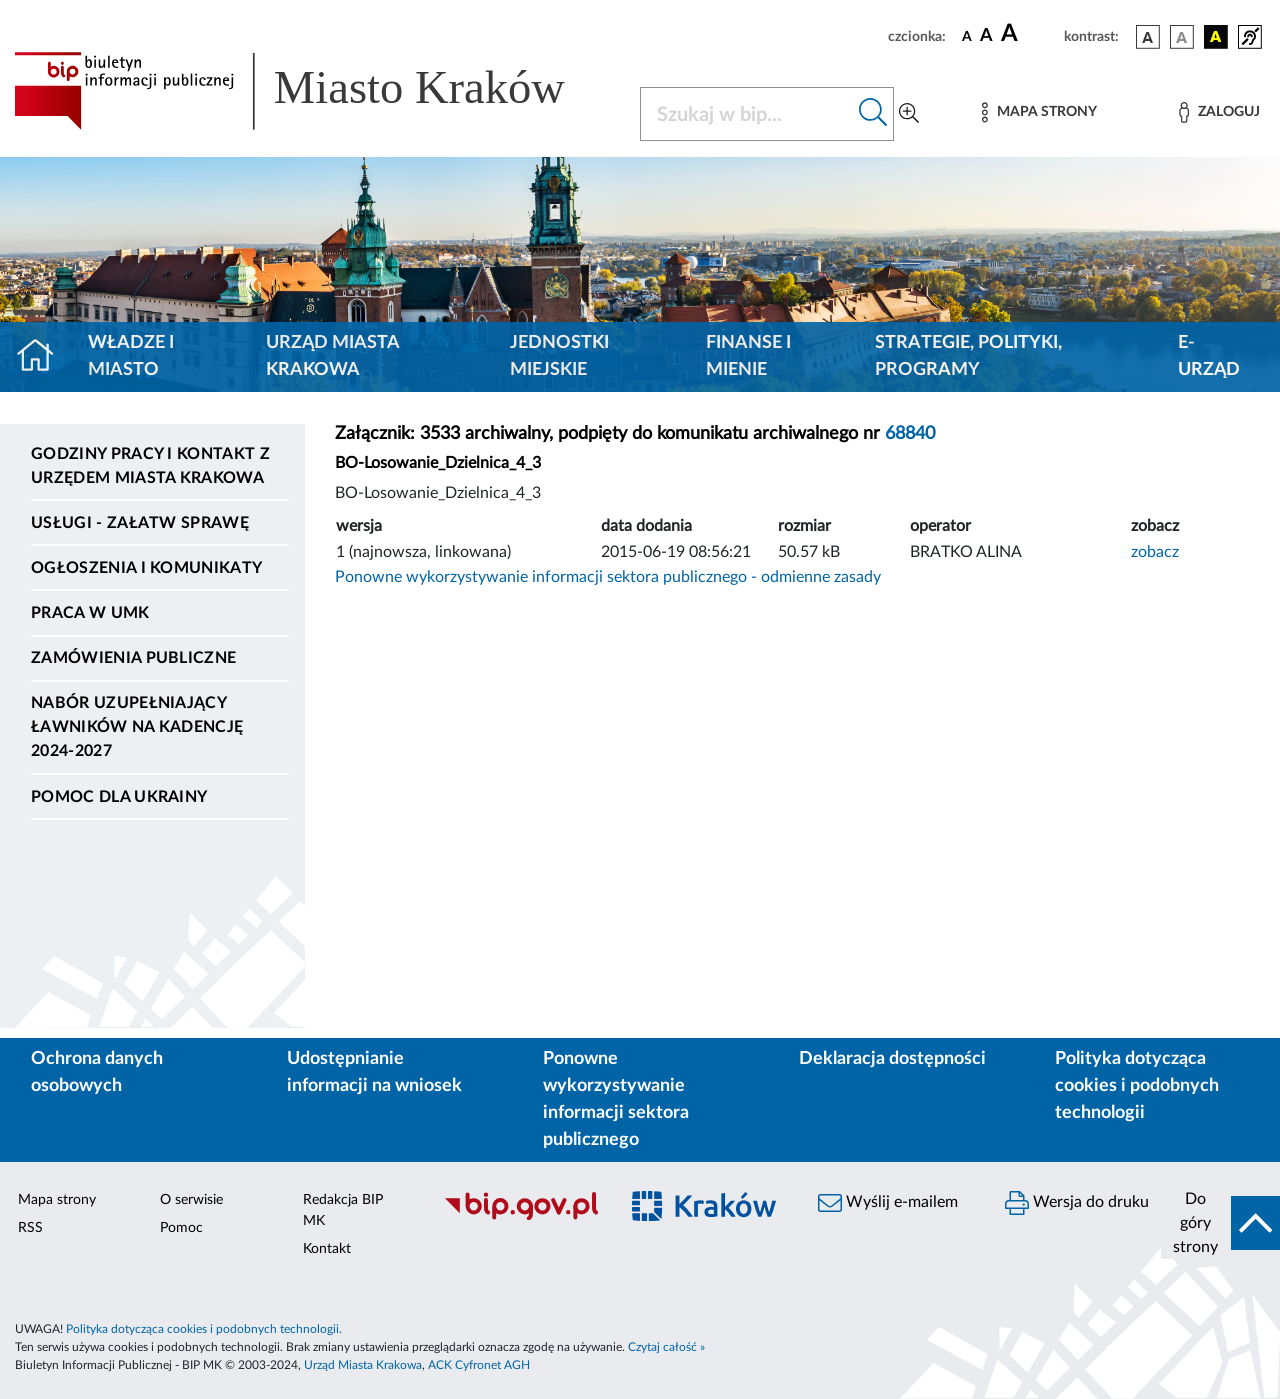 This screenshot has height=1399, width=1280. I want to click on [do góry strony], so click(1220, 1223).